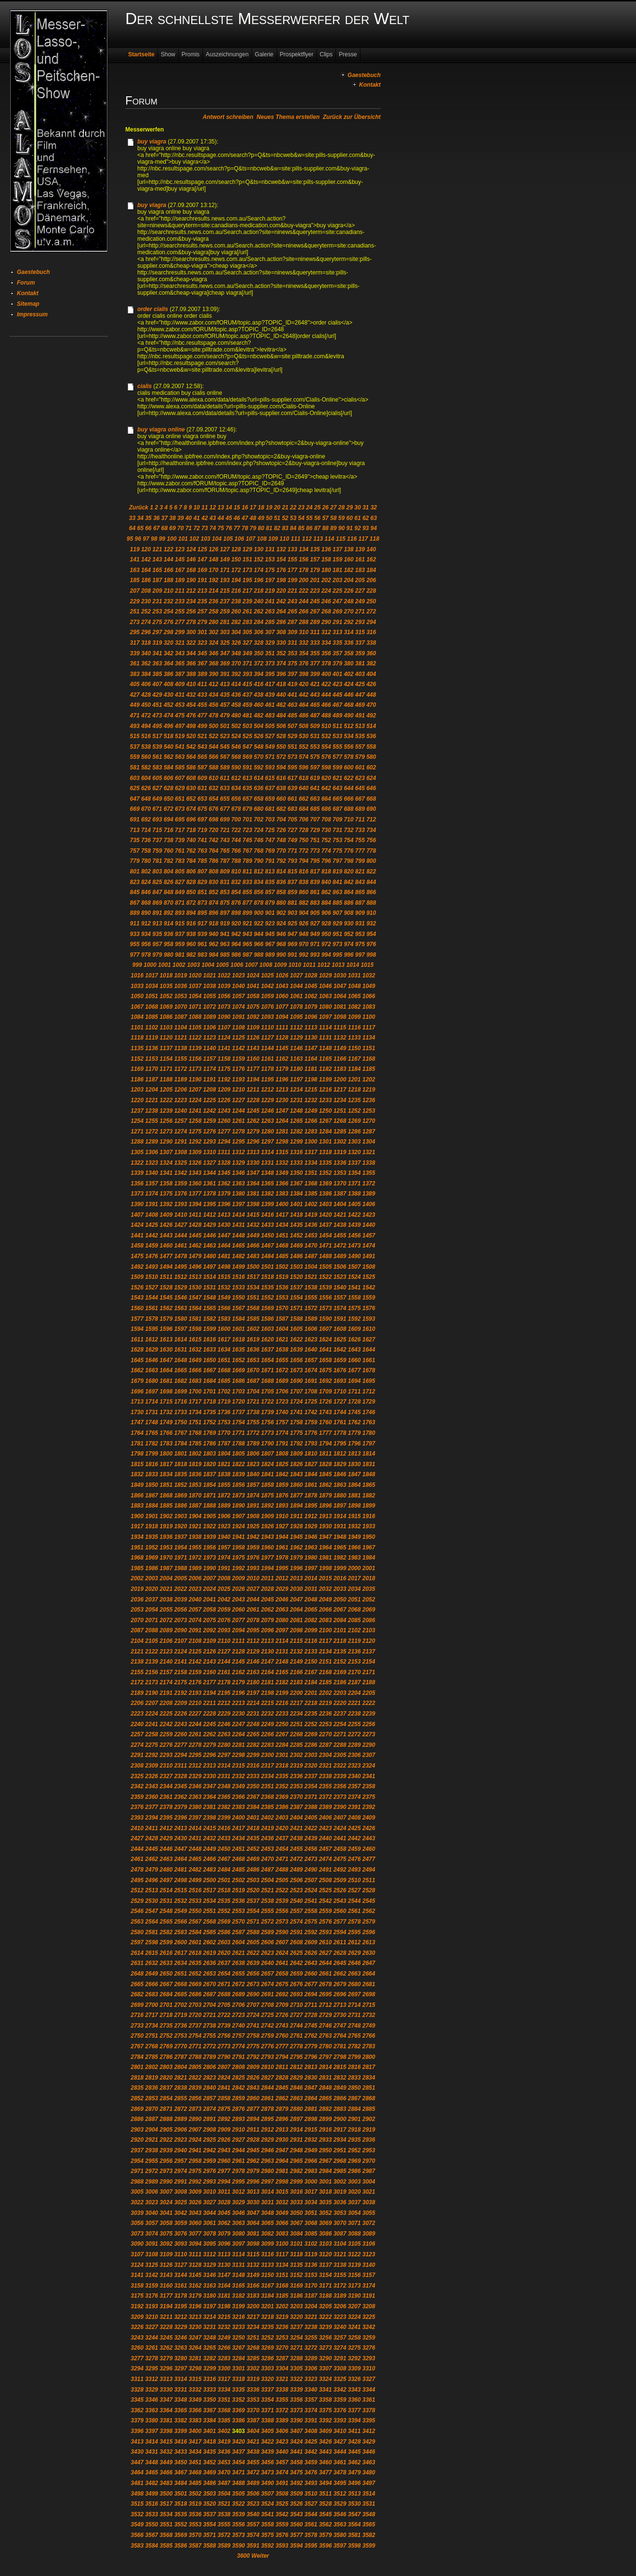 Image resolution: width=636 pixels, height=2576 pixels. I want to click on 2382, so click(224, 1807).